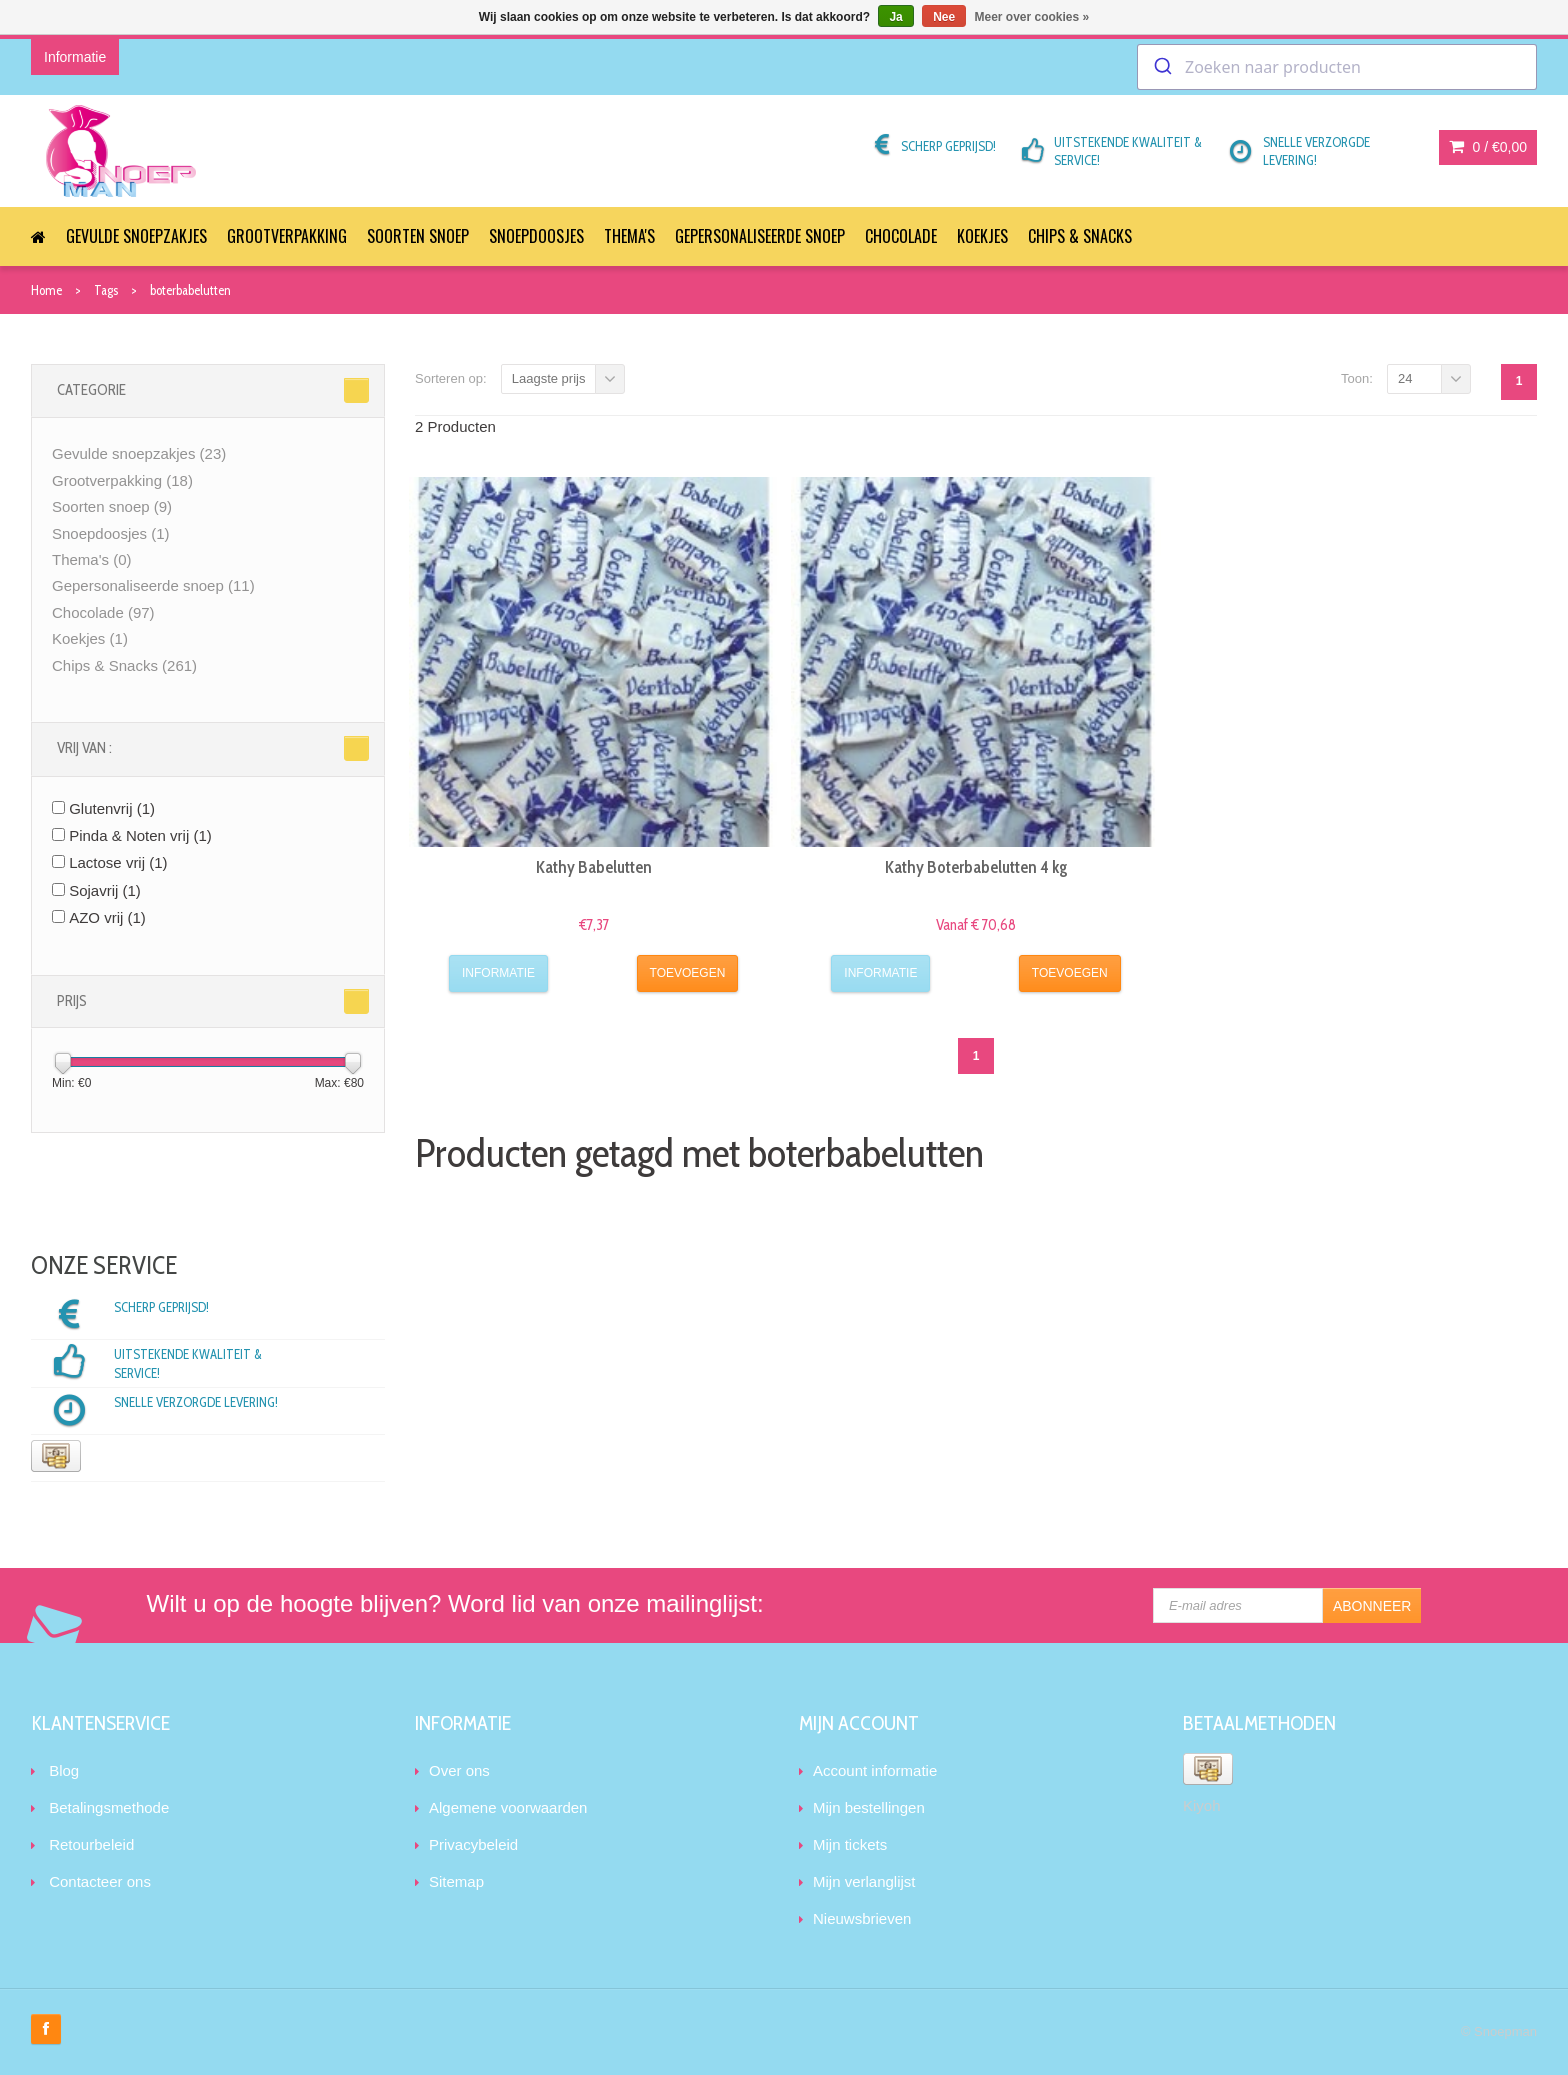 This screenshot has height=2075, width=1568. What do you see at coordinates (864, 1881) in the screenshot?
I see `Mijn verlanglijst` at bounding box center [864, 1881].